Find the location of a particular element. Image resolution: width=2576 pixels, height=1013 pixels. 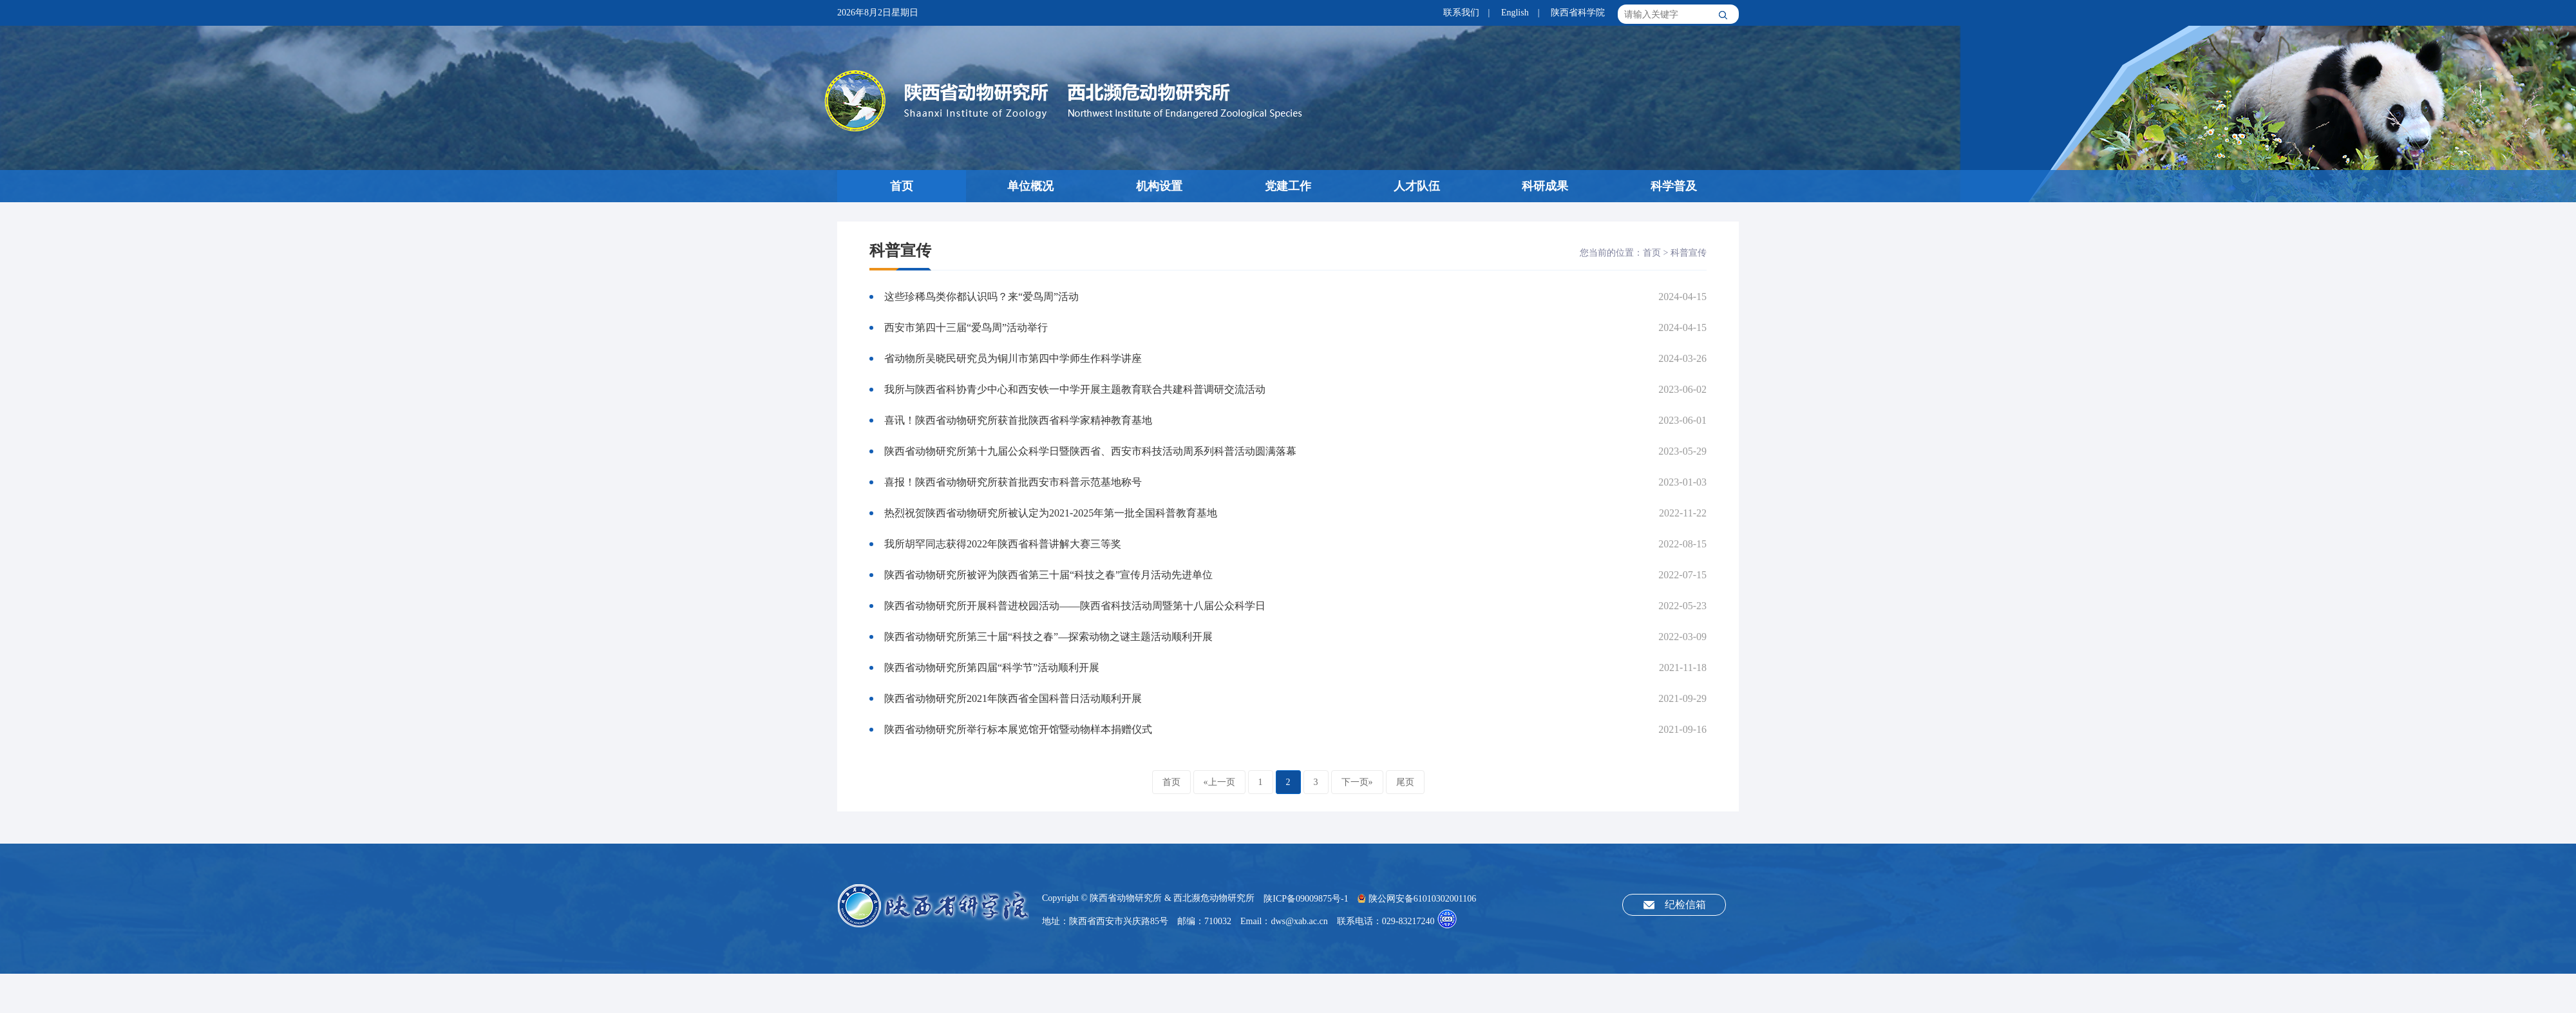

喜讯！陕西省动物研究所获首批陕西省科学家精神教育基地 is located at coordinates (1018, 420).